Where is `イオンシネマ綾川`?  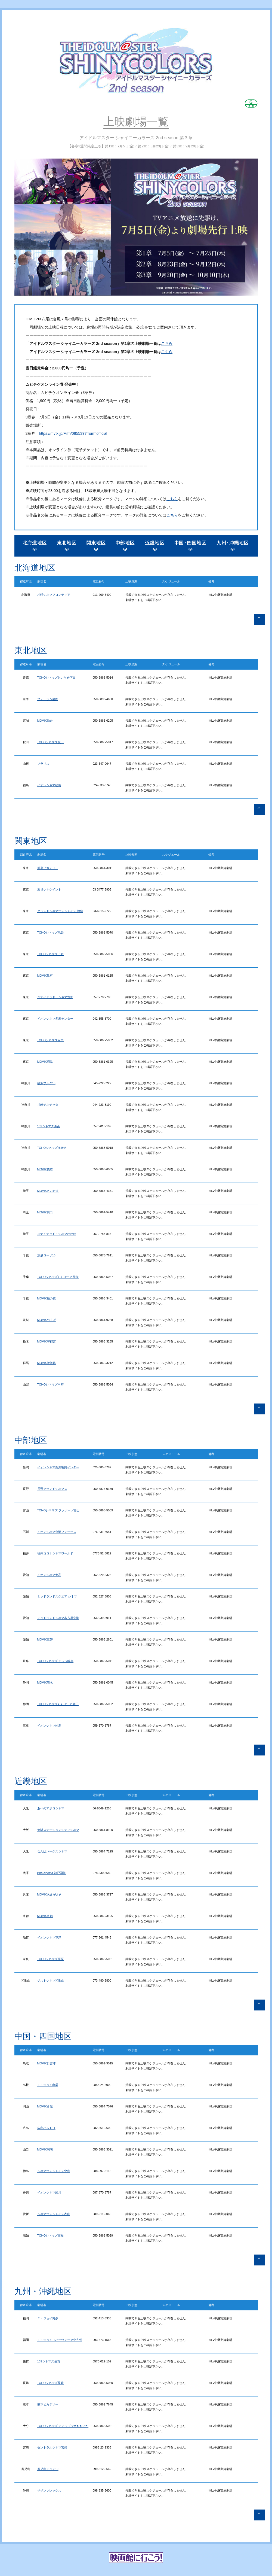 イオンシネマ綾川 is located at coordinates (49, 2192).